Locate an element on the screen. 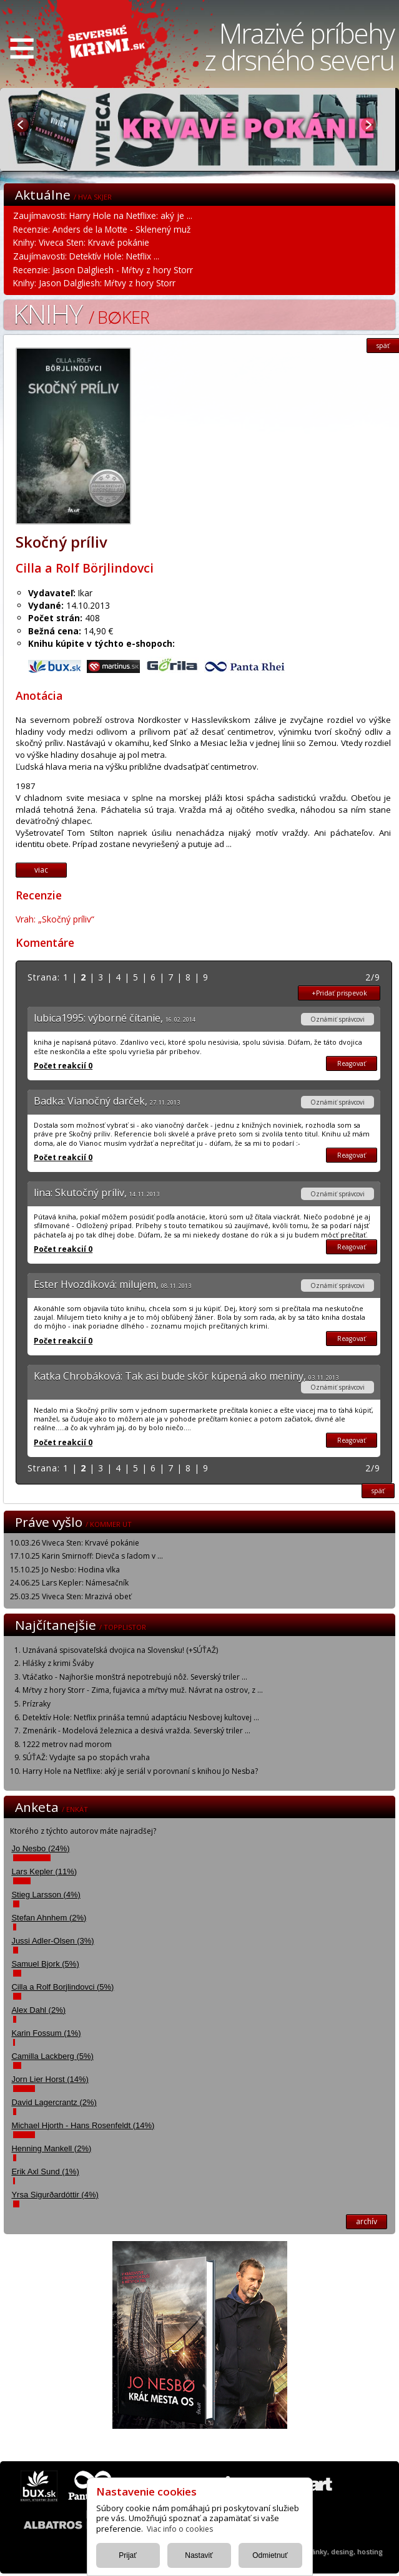 Image resolution: width=399 pixels, height=2576 pixels. Knihy: Jason Dalgliesh: Mŕtvy z hory Storr is located at coordinates (94, 283).